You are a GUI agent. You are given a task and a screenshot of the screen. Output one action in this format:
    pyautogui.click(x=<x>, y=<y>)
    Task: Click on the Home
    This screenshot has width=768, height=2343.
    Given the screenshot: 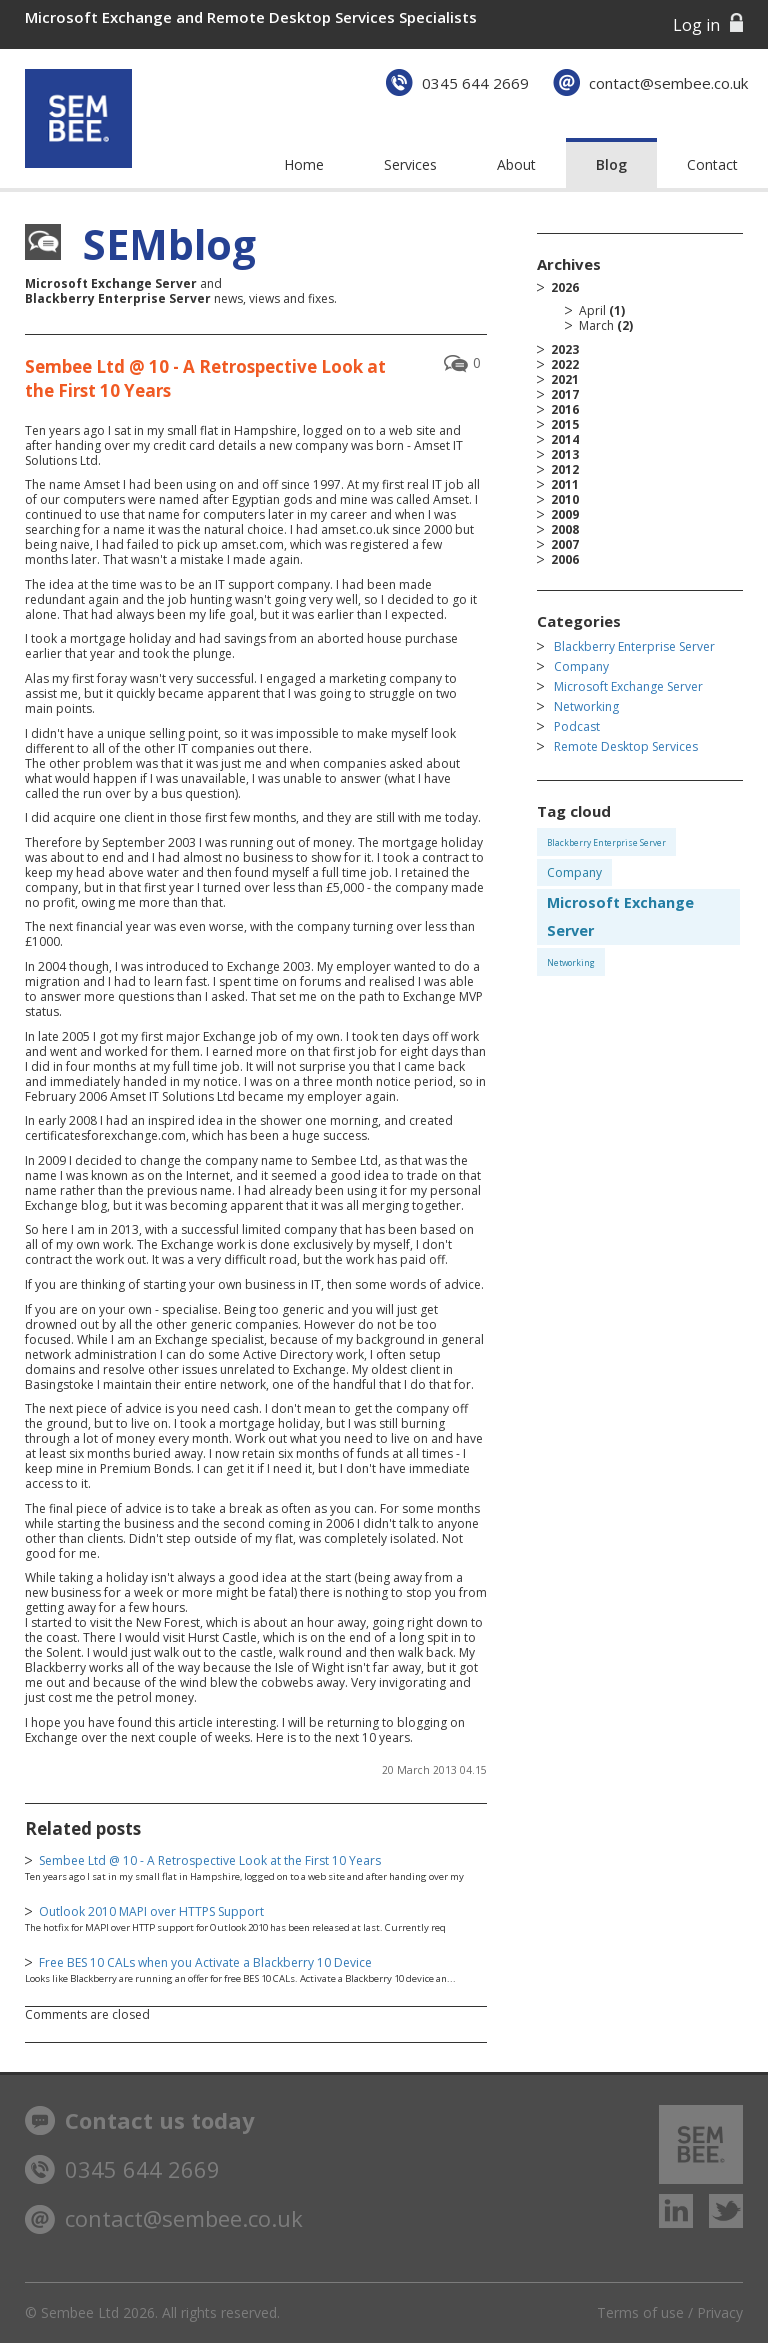 What is the action you would take?
    pyautogui.click(x=304, y=164)
    